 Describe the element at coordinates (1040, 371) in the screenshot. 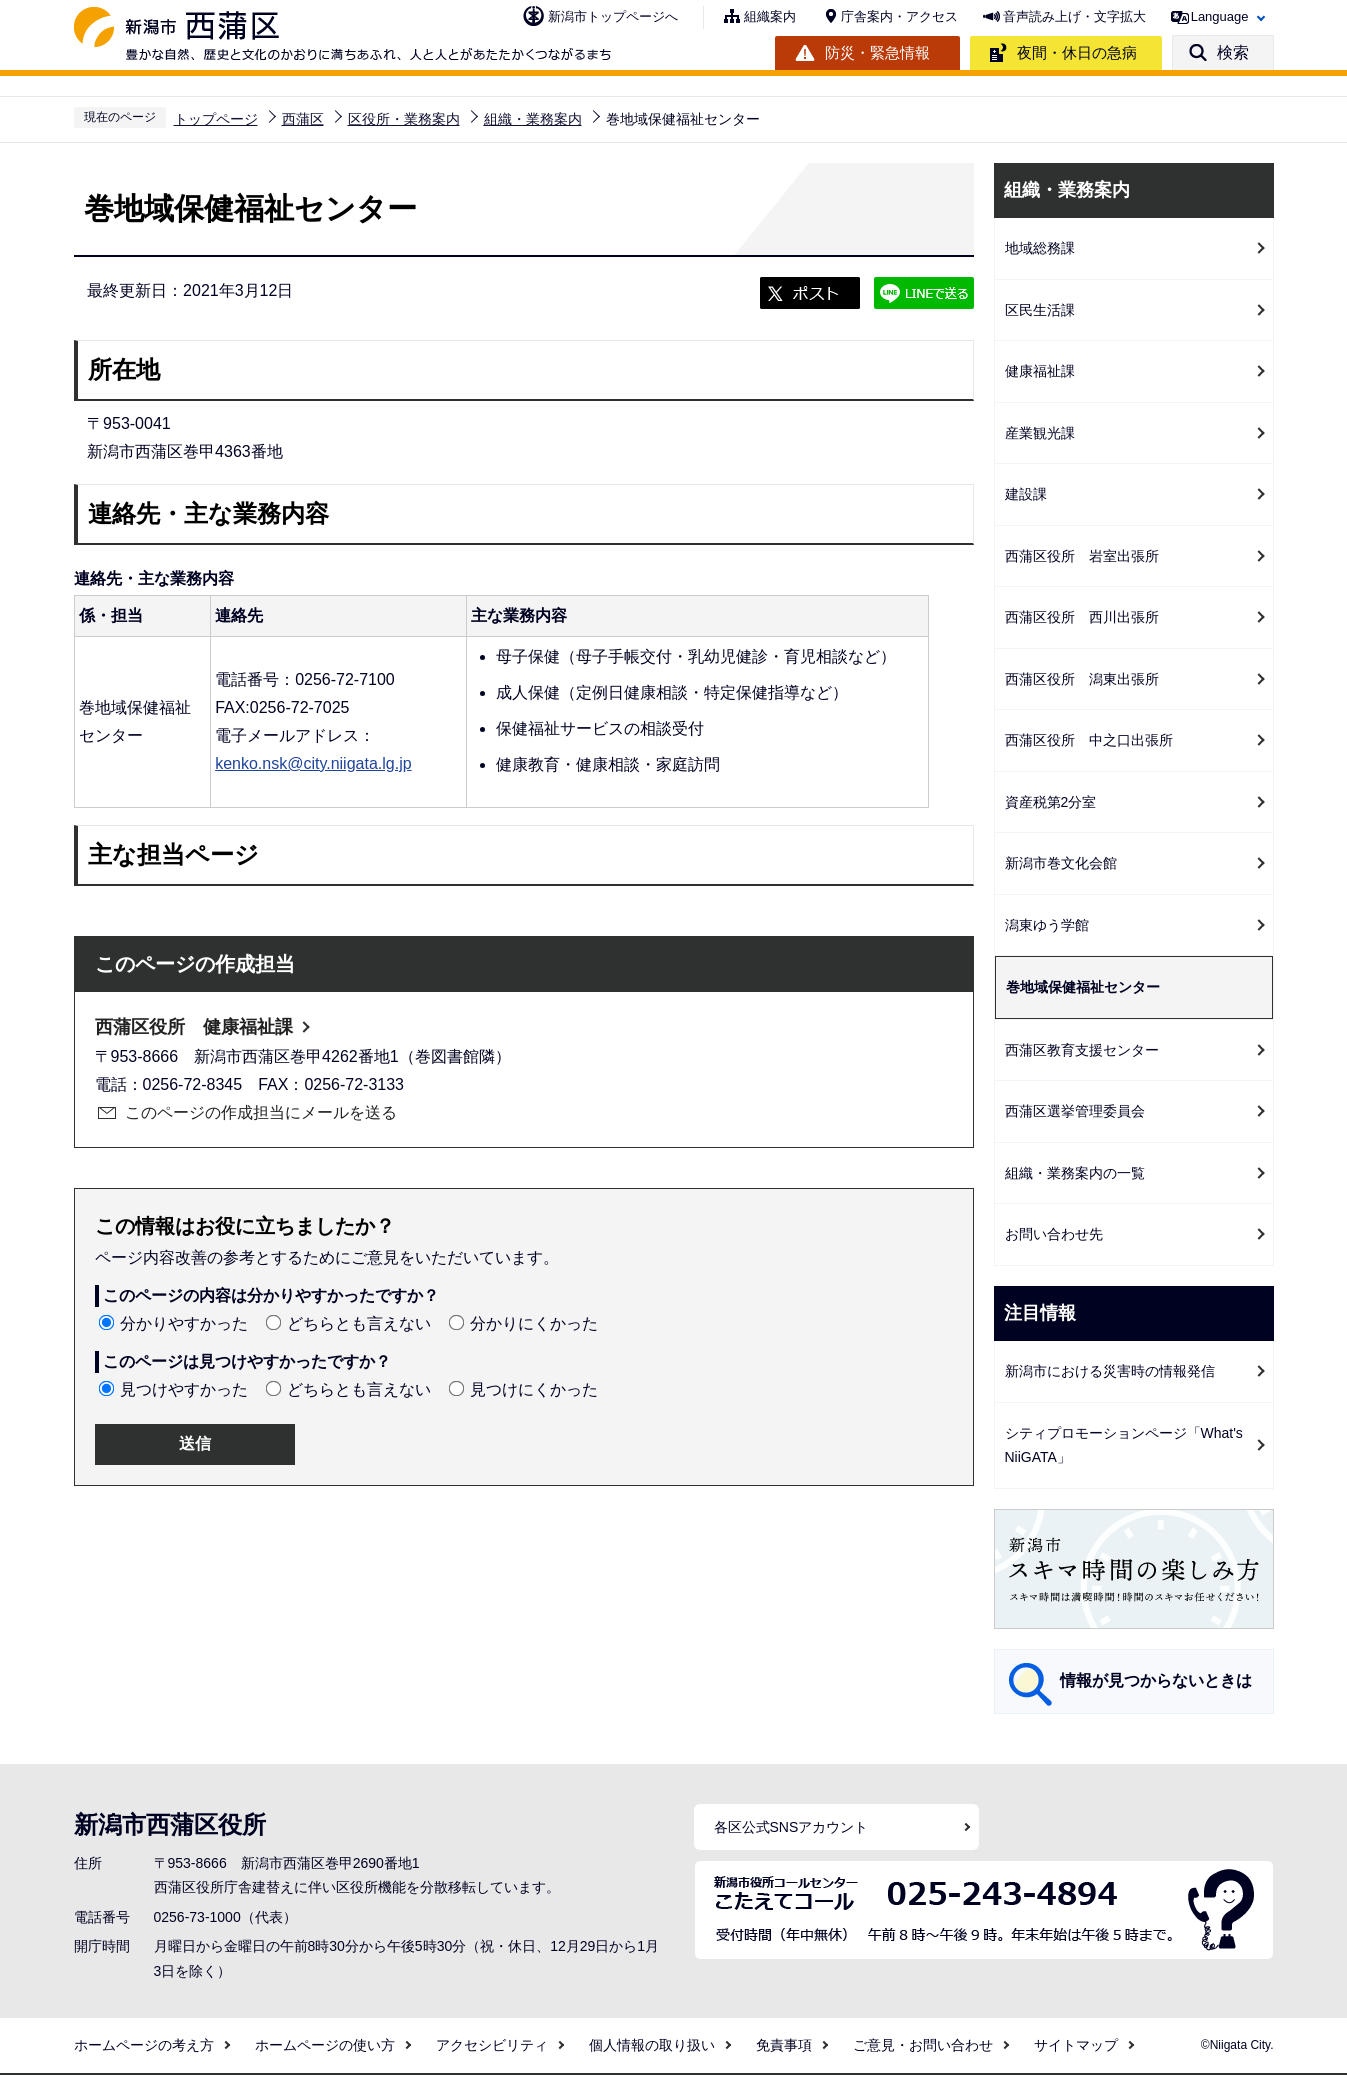

I see `健康福祉課` at that location.